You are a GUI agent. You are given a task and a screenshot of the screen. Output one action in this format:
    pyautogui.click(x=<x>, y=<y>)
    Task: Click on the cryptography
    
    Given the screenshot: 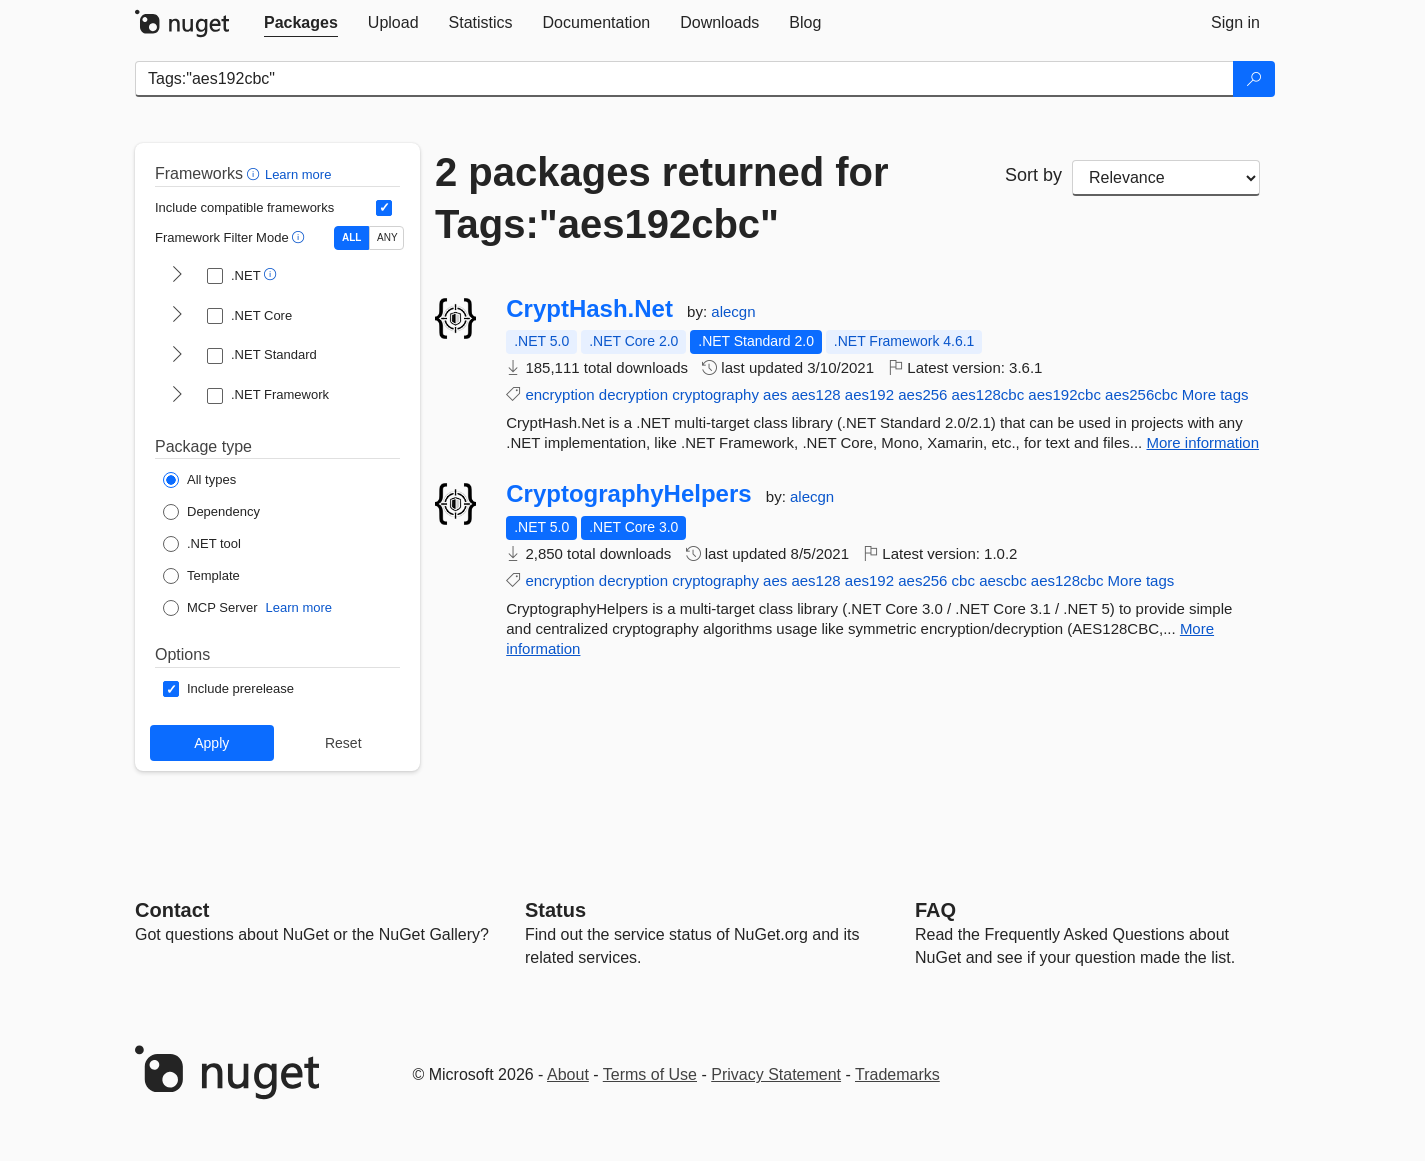 What is the action you would take?
    pyautogui.click(x=715, y=394)
    